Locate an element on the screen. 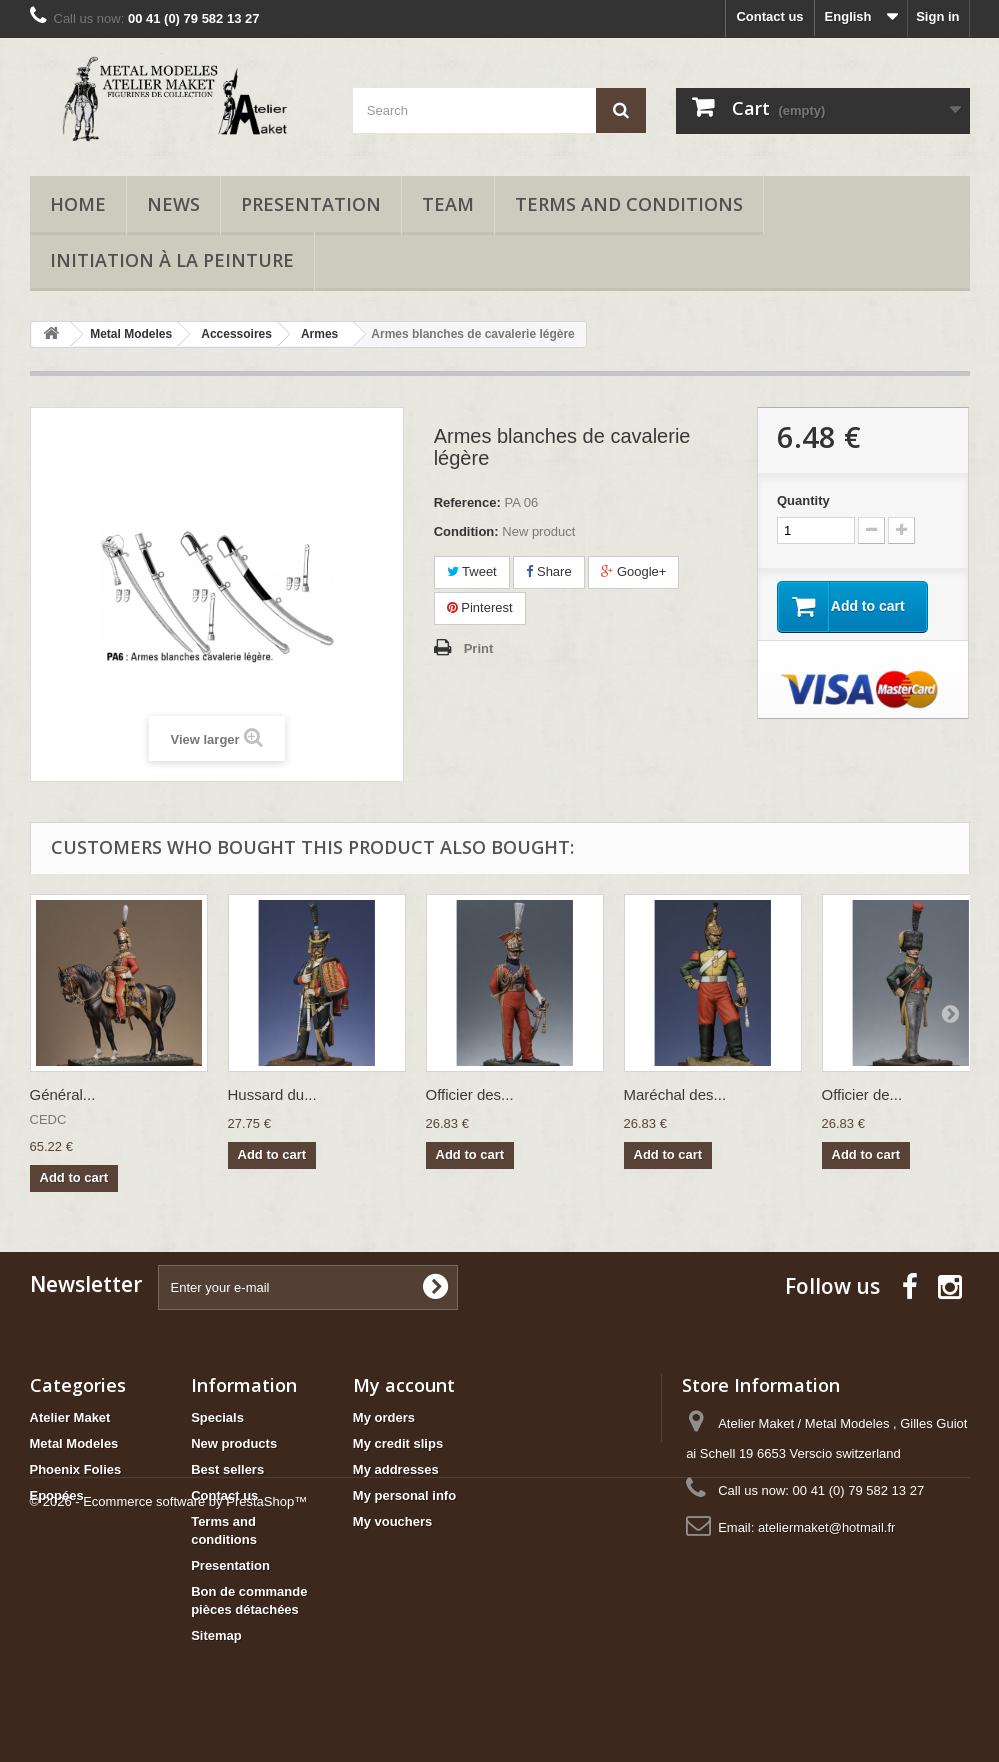 The image size is (999, 1762). My orders is located at coordinates (384, 1417).